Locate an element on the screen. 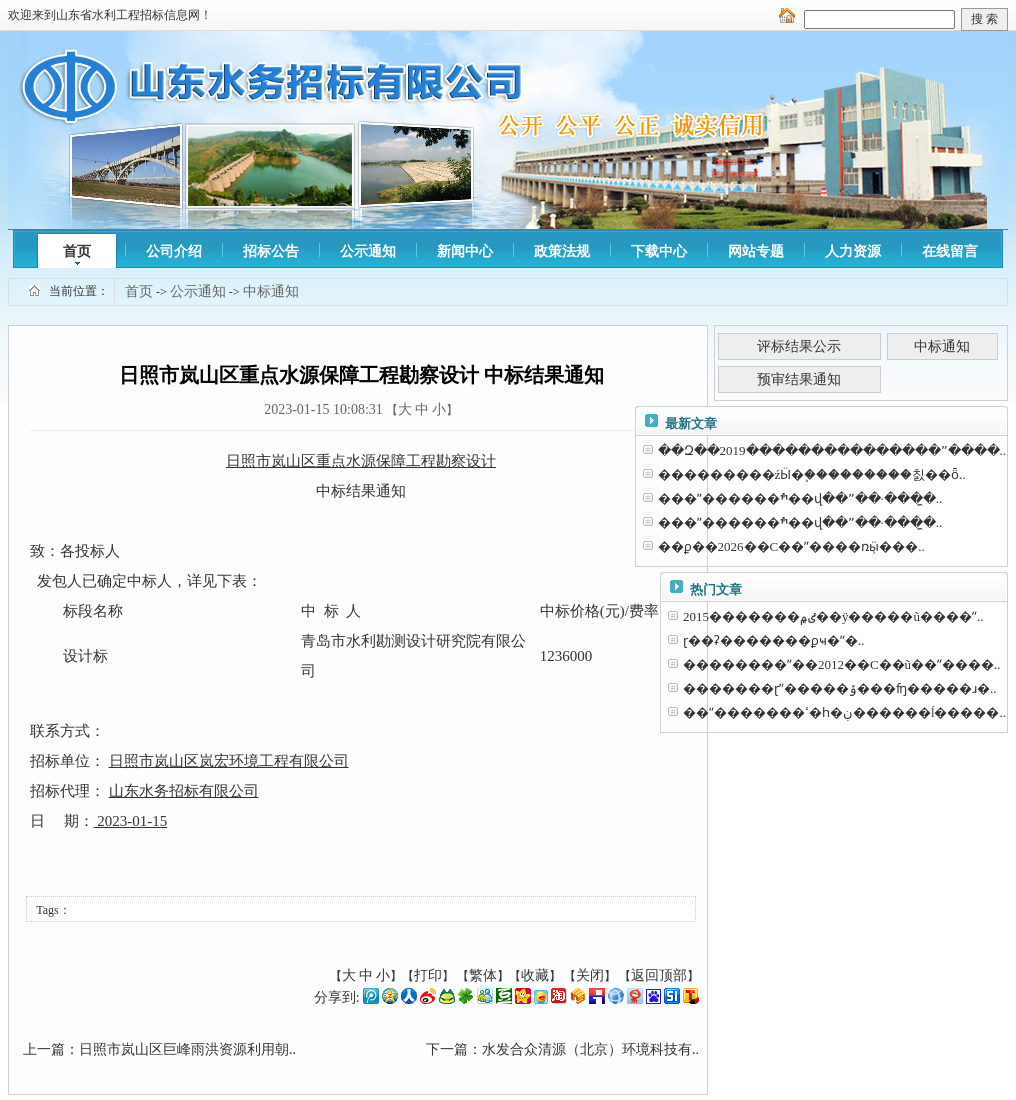 The image size is (1016, 1100). 返回顶部 is located at coordinates (659, 975).